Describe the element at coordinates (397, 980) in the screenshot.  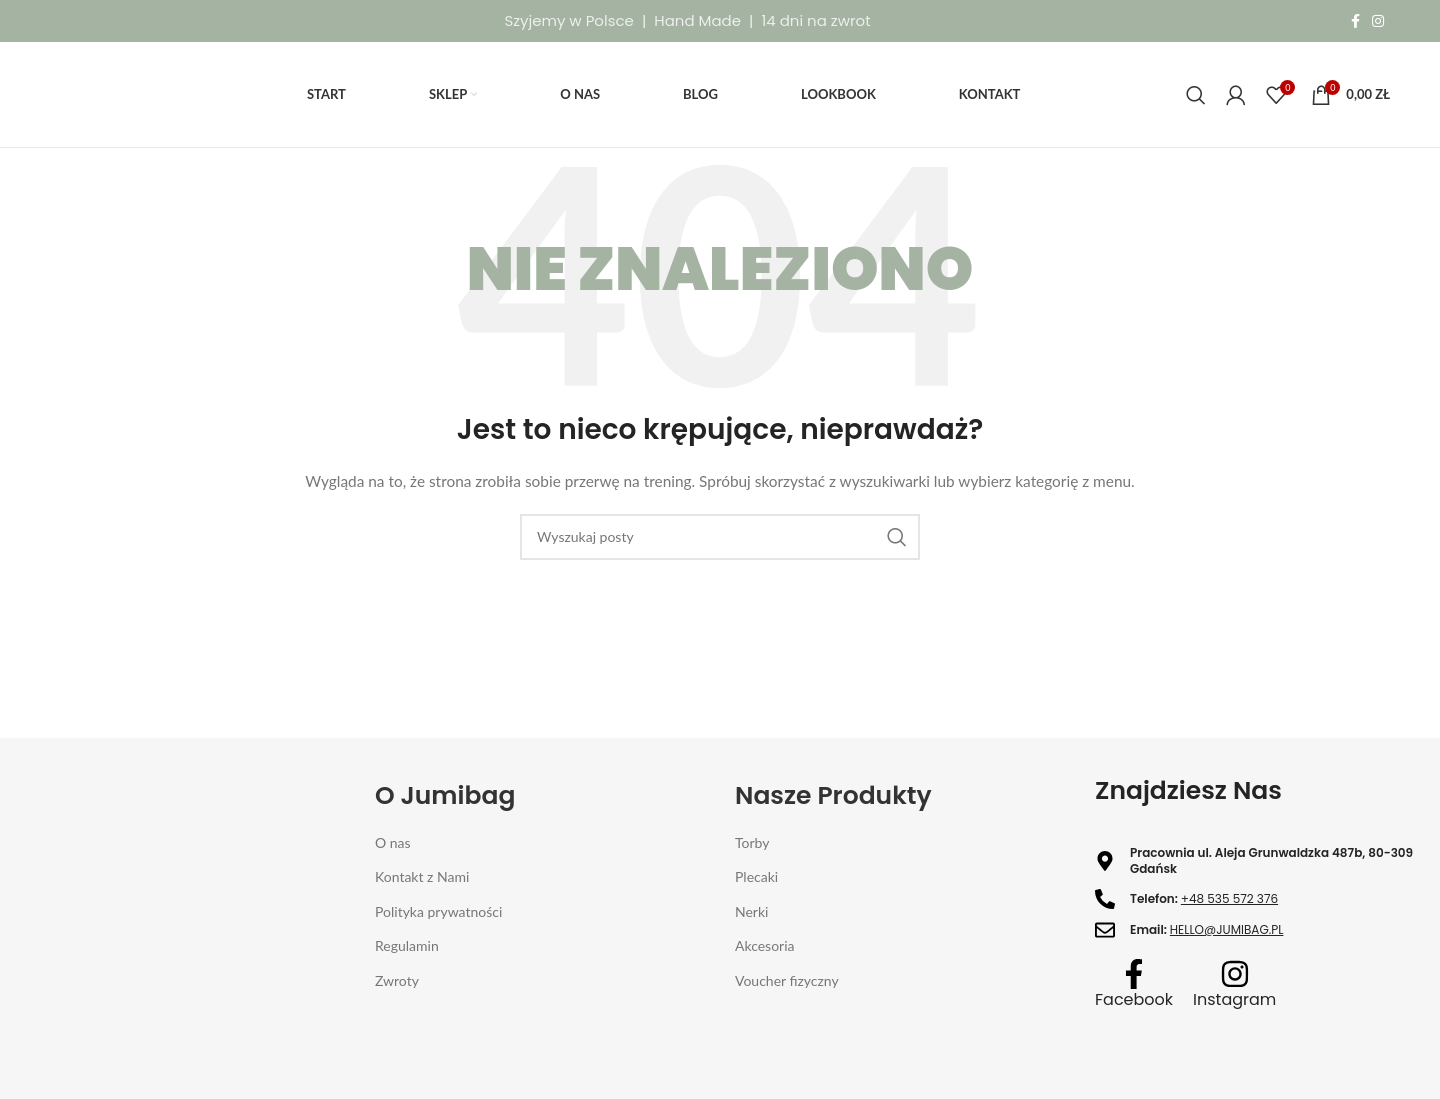
I see `Zwroty` at that location.